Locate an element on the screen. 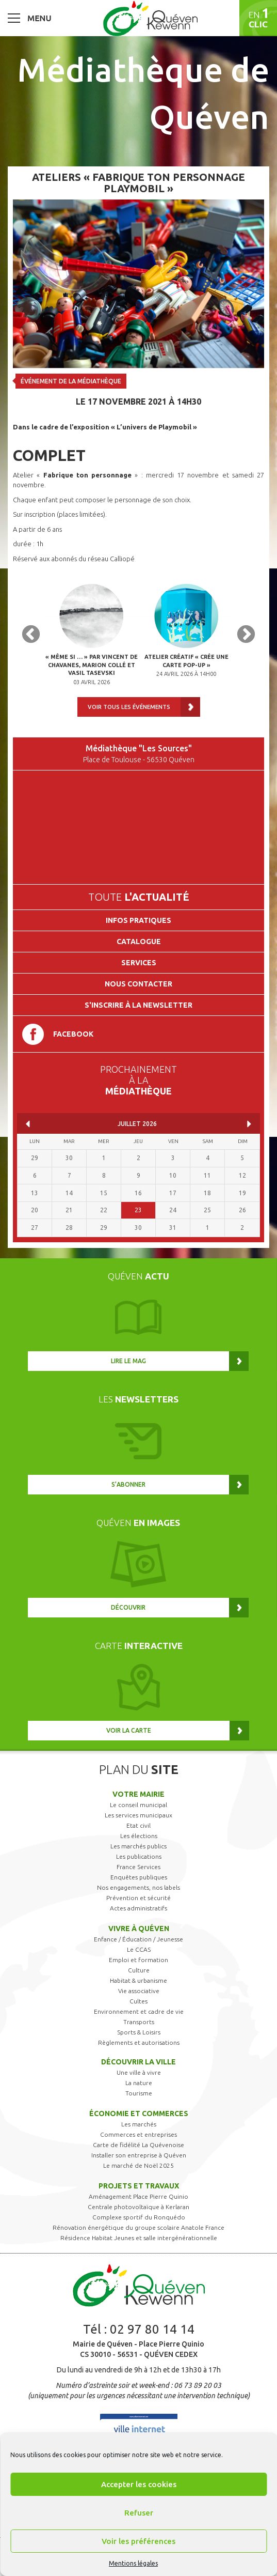  Vie associative is located at coordinates (138, 1990).